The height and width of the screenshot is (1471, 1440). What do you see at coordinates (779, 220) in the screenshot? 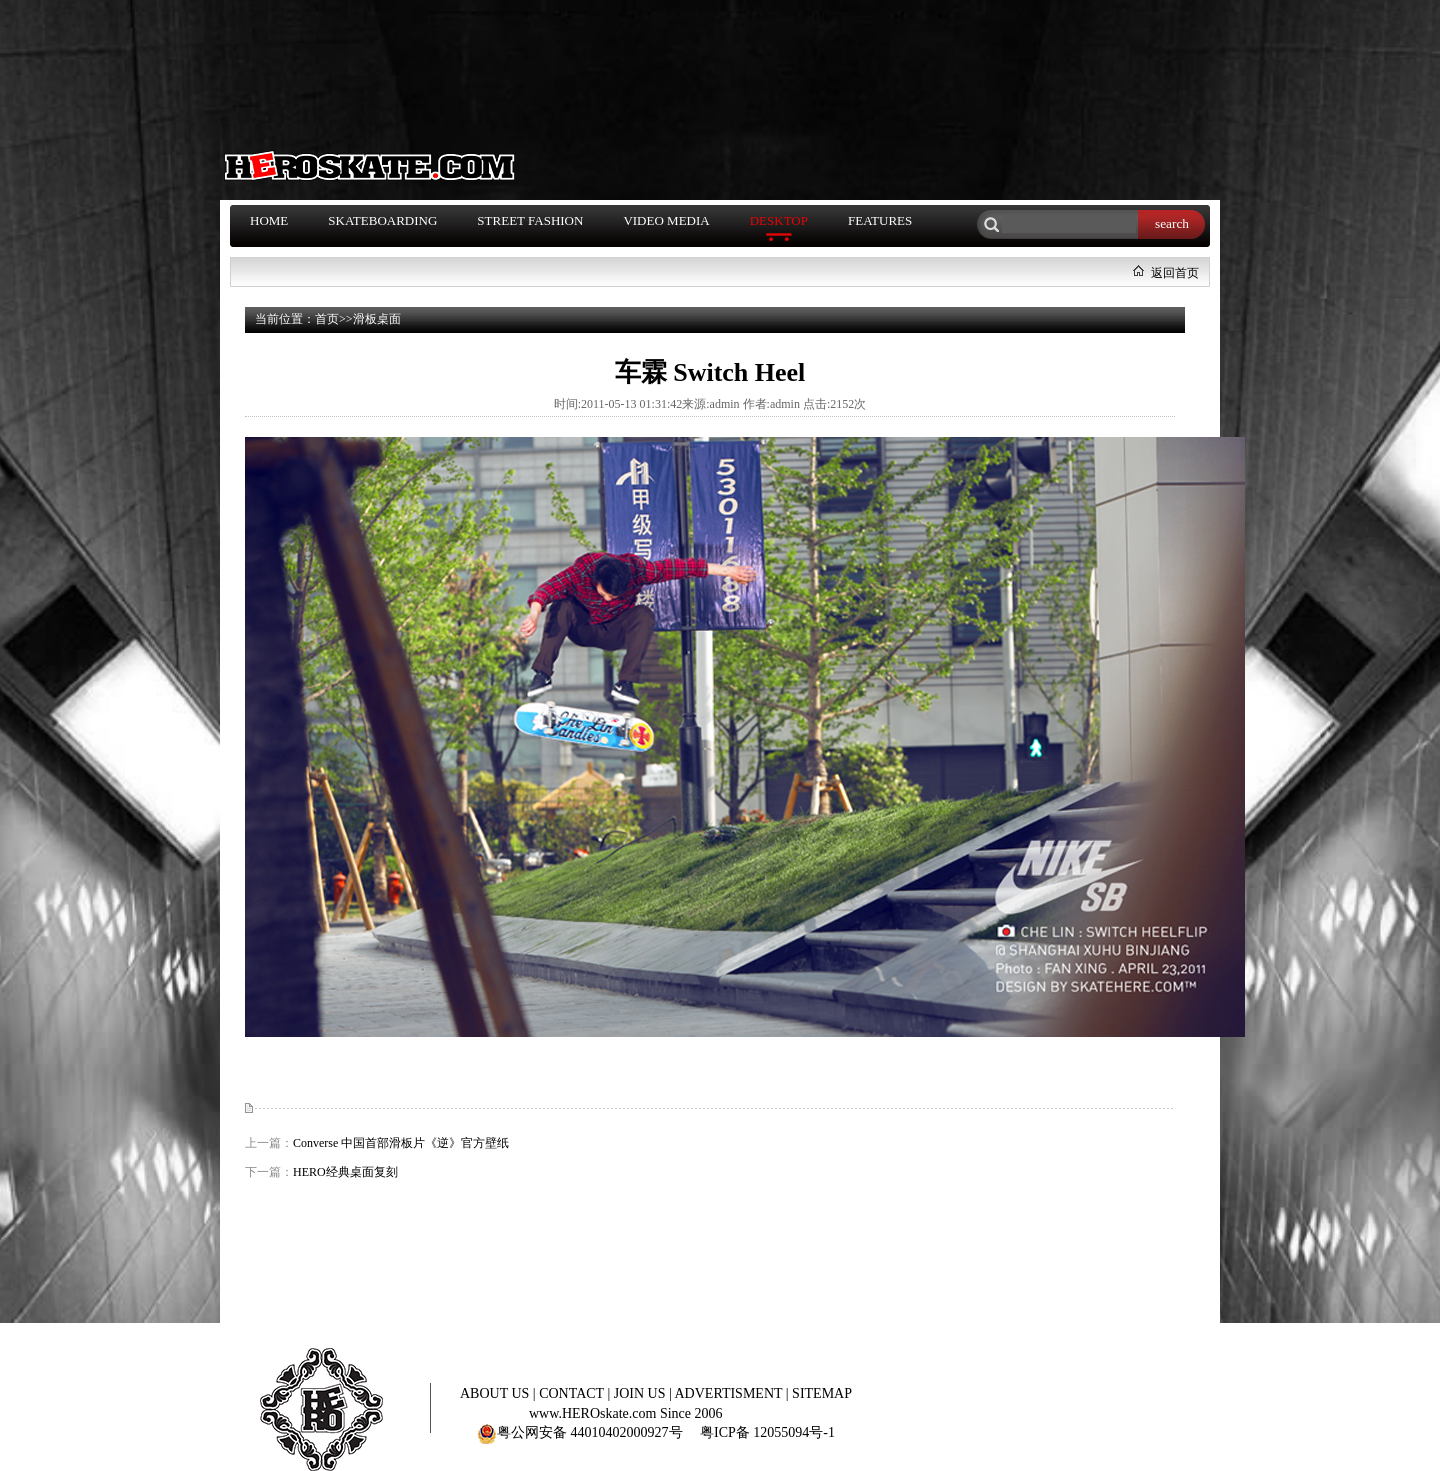
I see `DESKTOP` at bounding box center [779, 220].